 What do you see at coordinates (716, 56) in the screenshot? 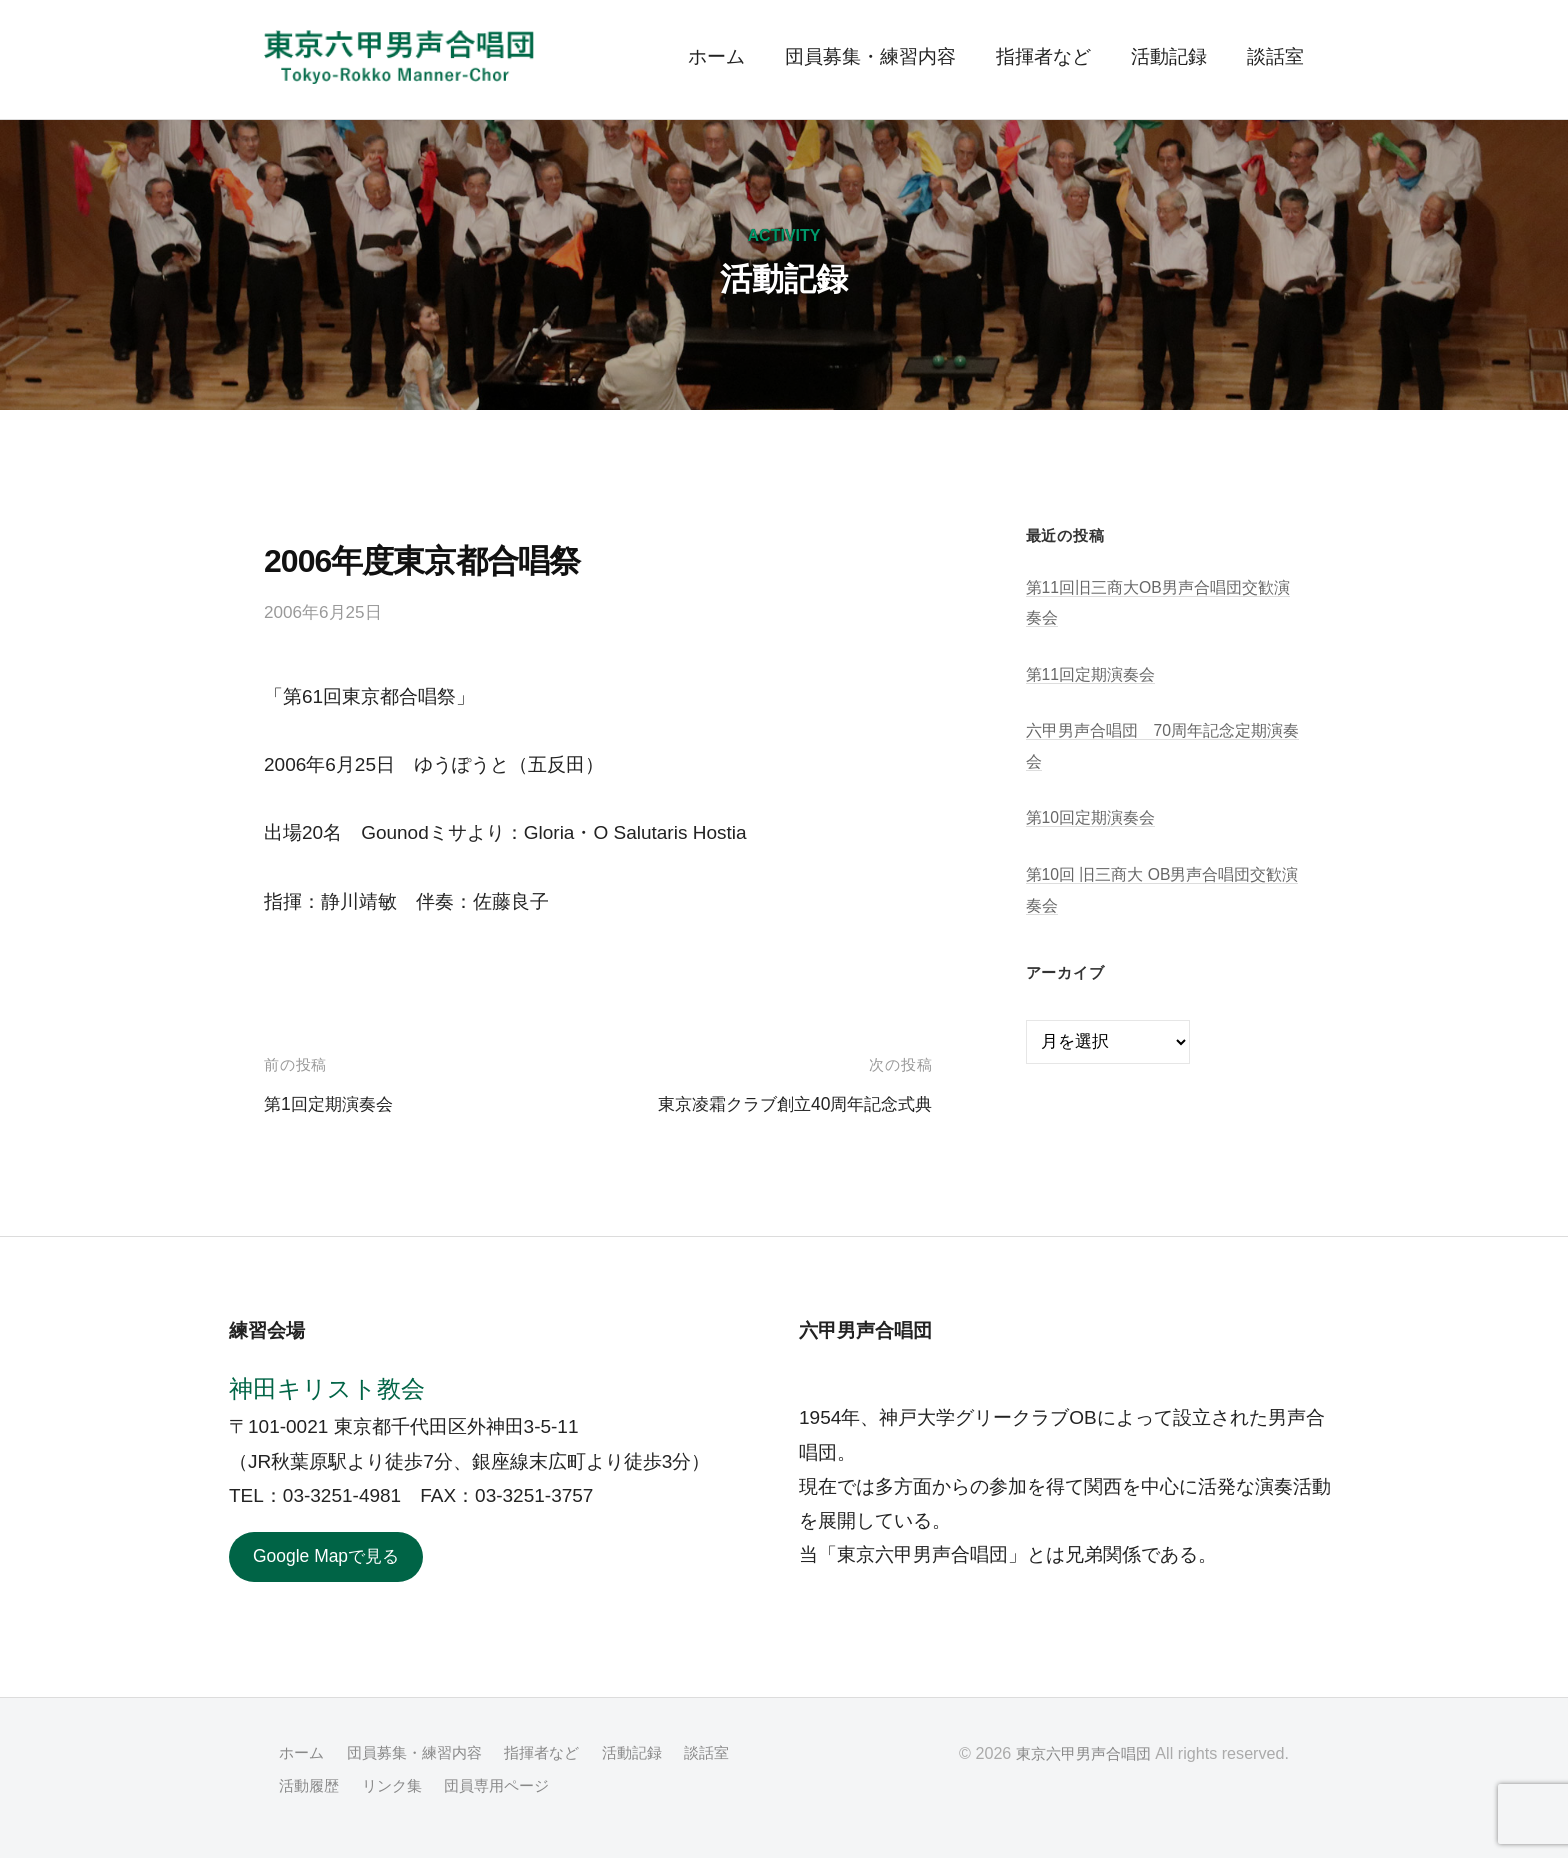
I see `ホーム` at bounding box center [716, 56].